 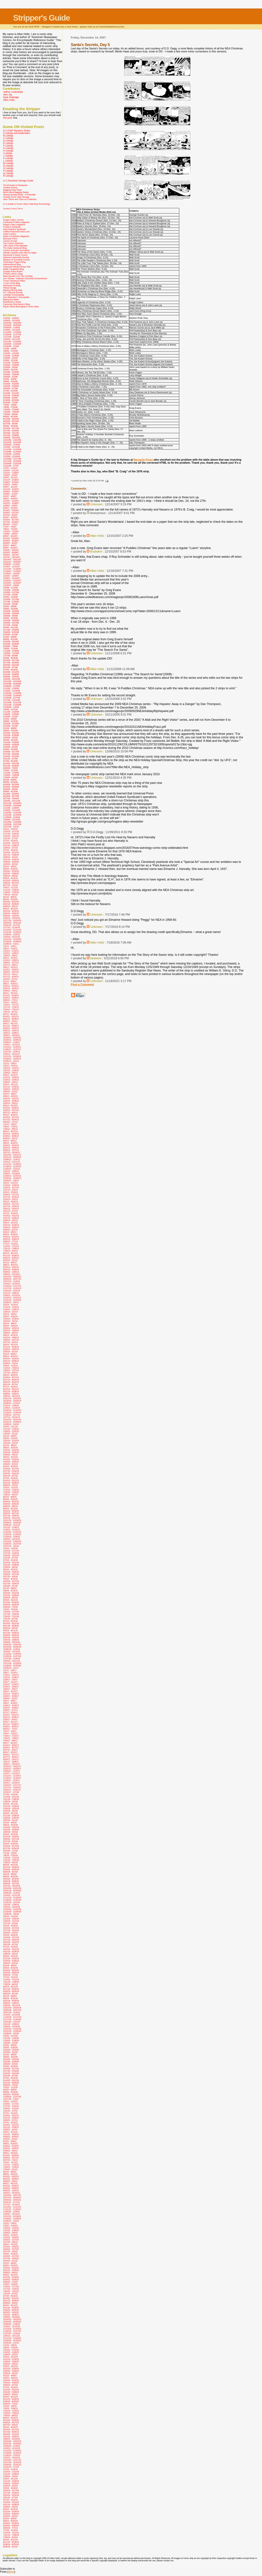 What do you see at coordinates (11, 510) in the screenshot?
I see `5/13/07 - 5/20/07` at bounding box center [11, 510].